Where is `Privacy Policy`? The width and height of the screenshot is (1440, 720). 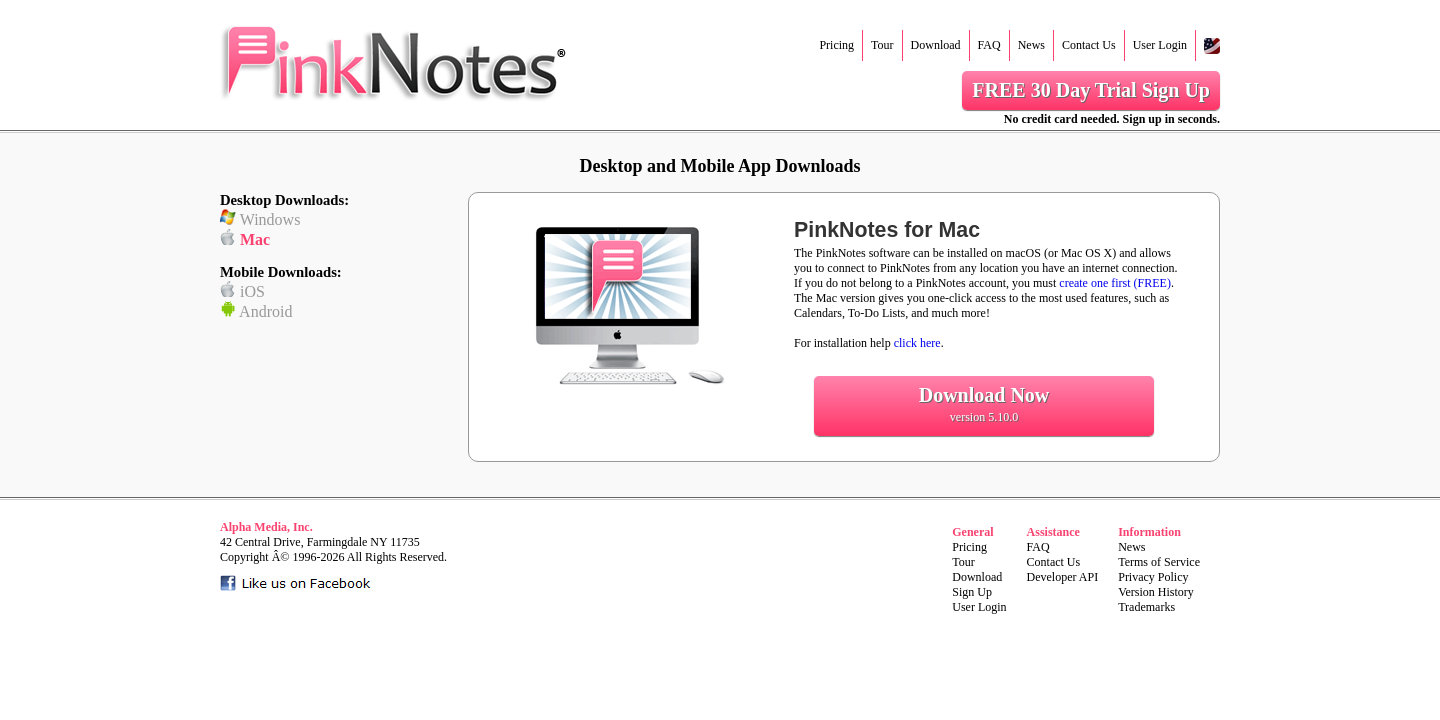
Privacy Policy is located at coordinates (1153, 577).